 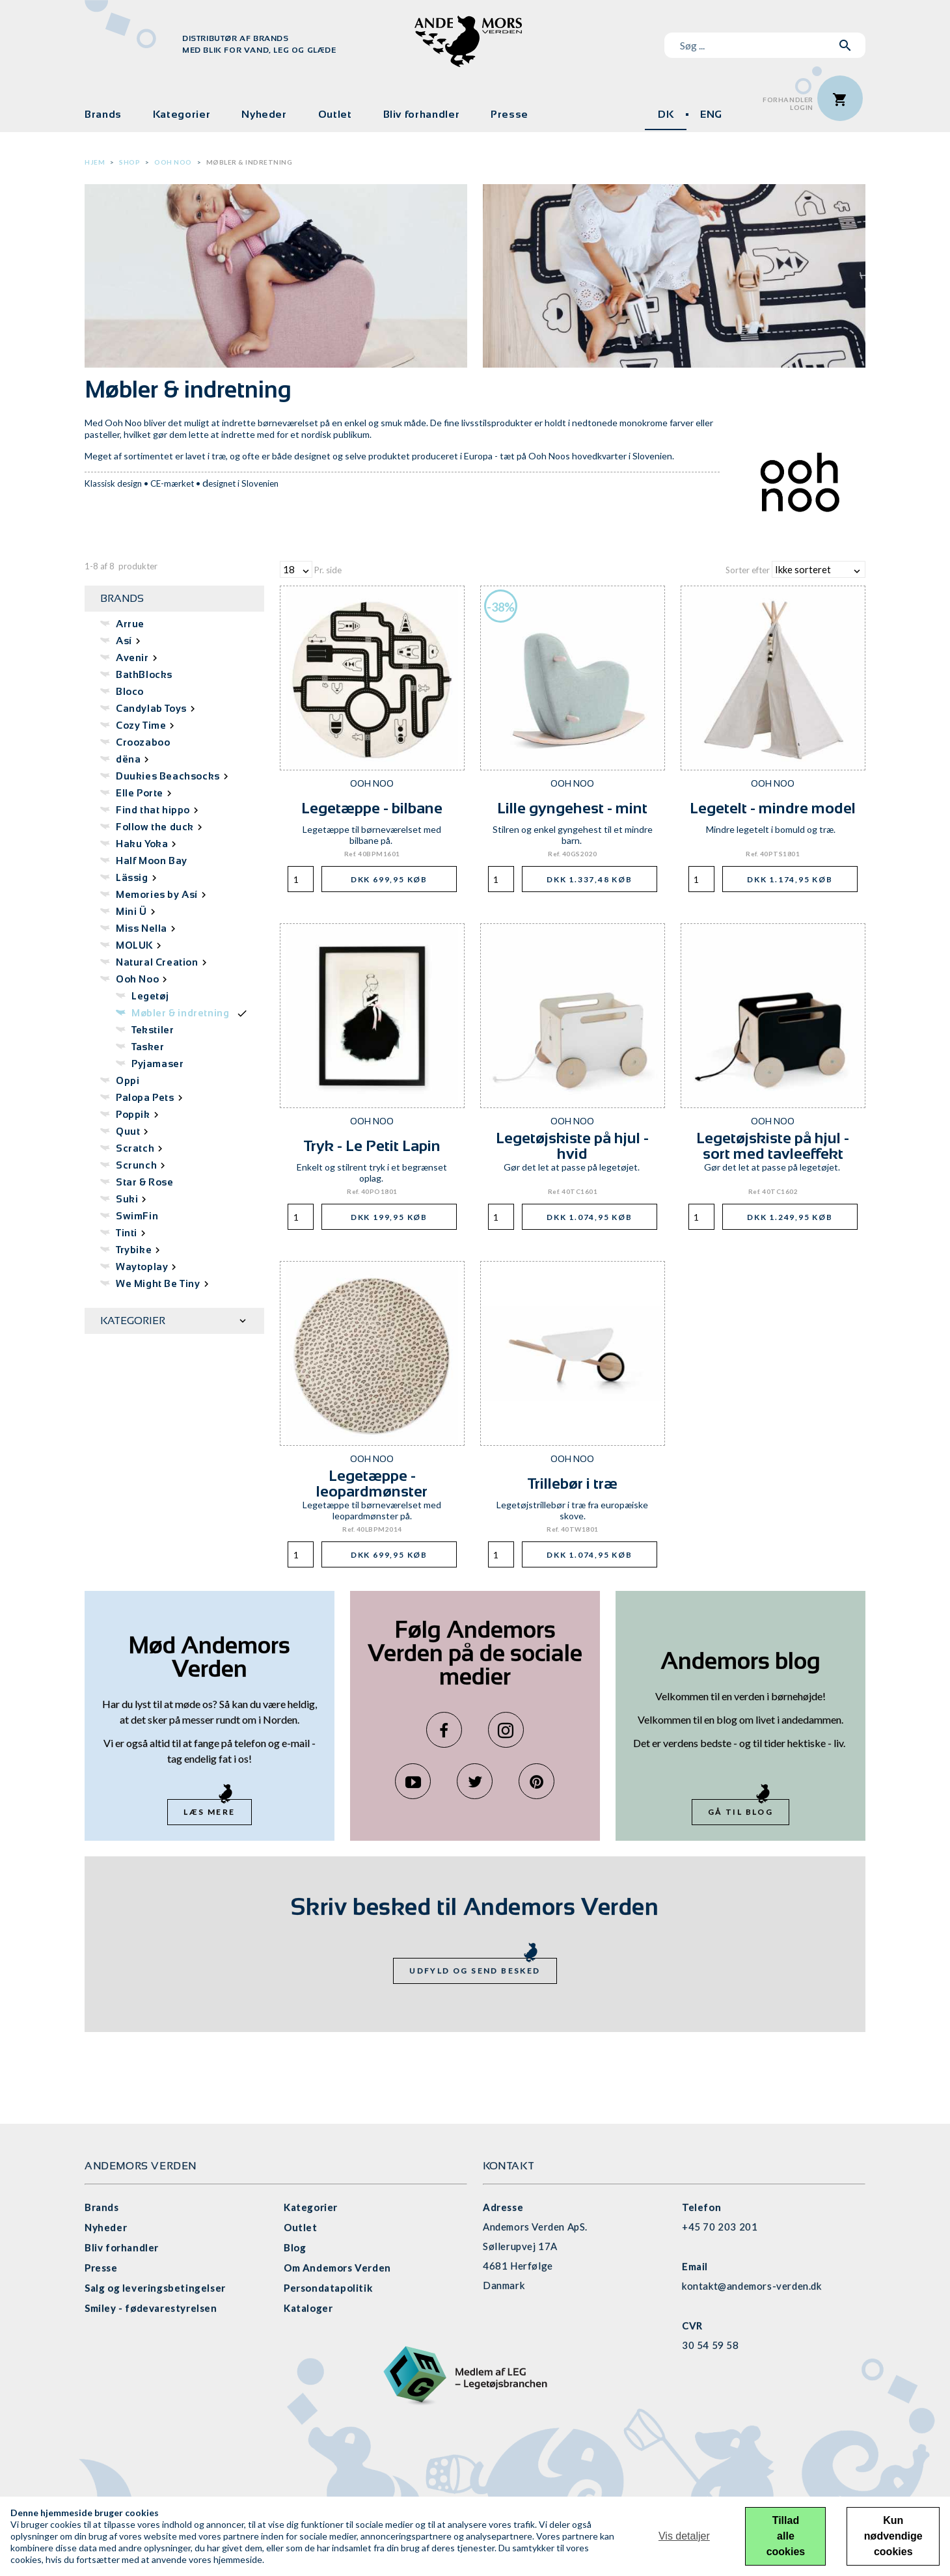 What do you see at coordinates (181, 114) in the screenshot?
I see `Kategorier` at bounding box center [181, 114].